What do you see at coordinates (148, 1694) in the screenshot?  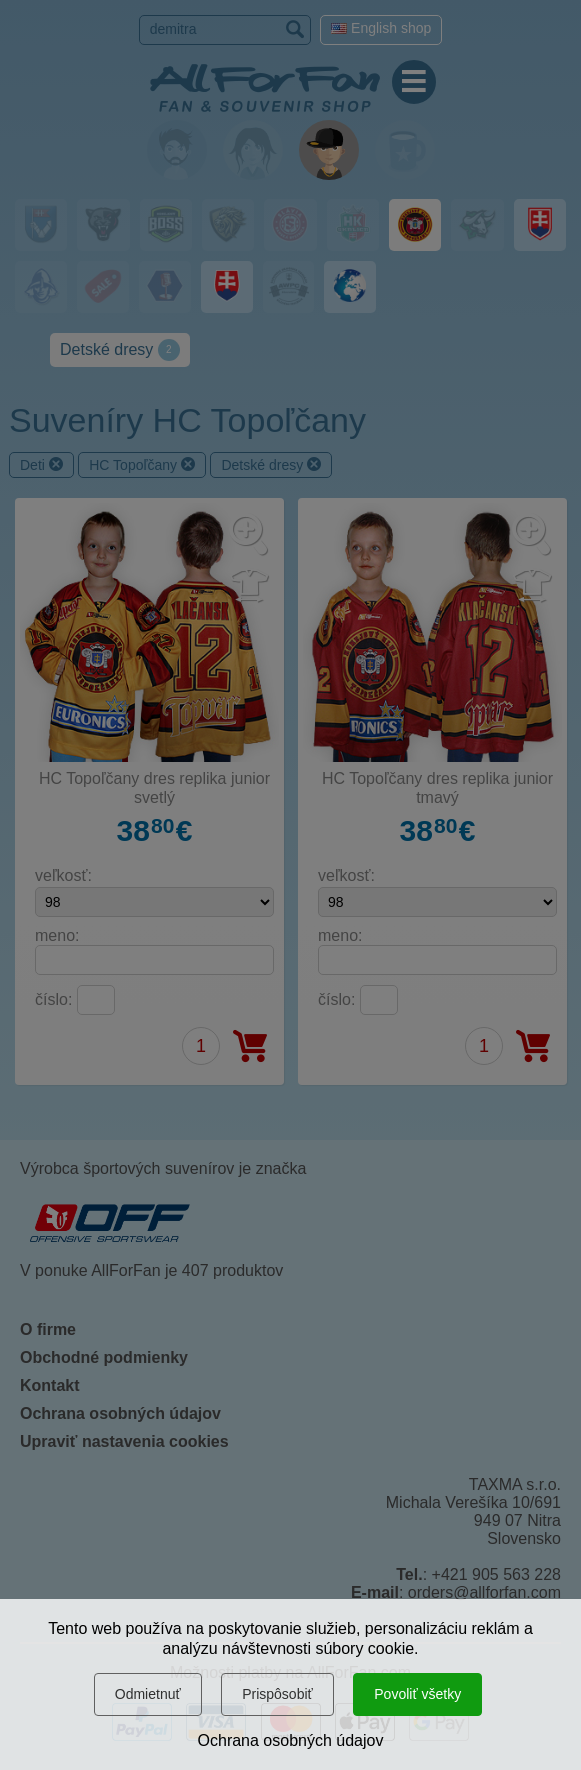 I see `Odmietnuť` at bounding box center [148, 1694].